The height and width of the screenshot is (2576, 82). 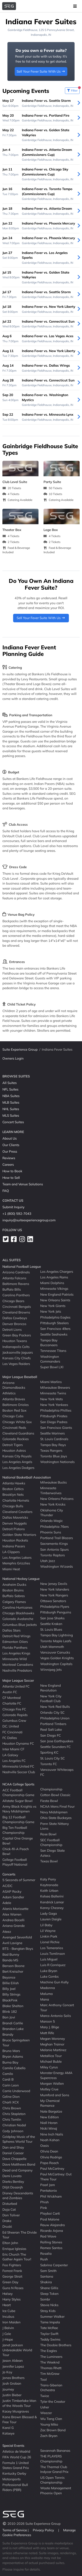 What do you see at coordinates (19, 1535) in the screenshot?
I see `Golden State Warriors` at bounding box center [19, 1535].